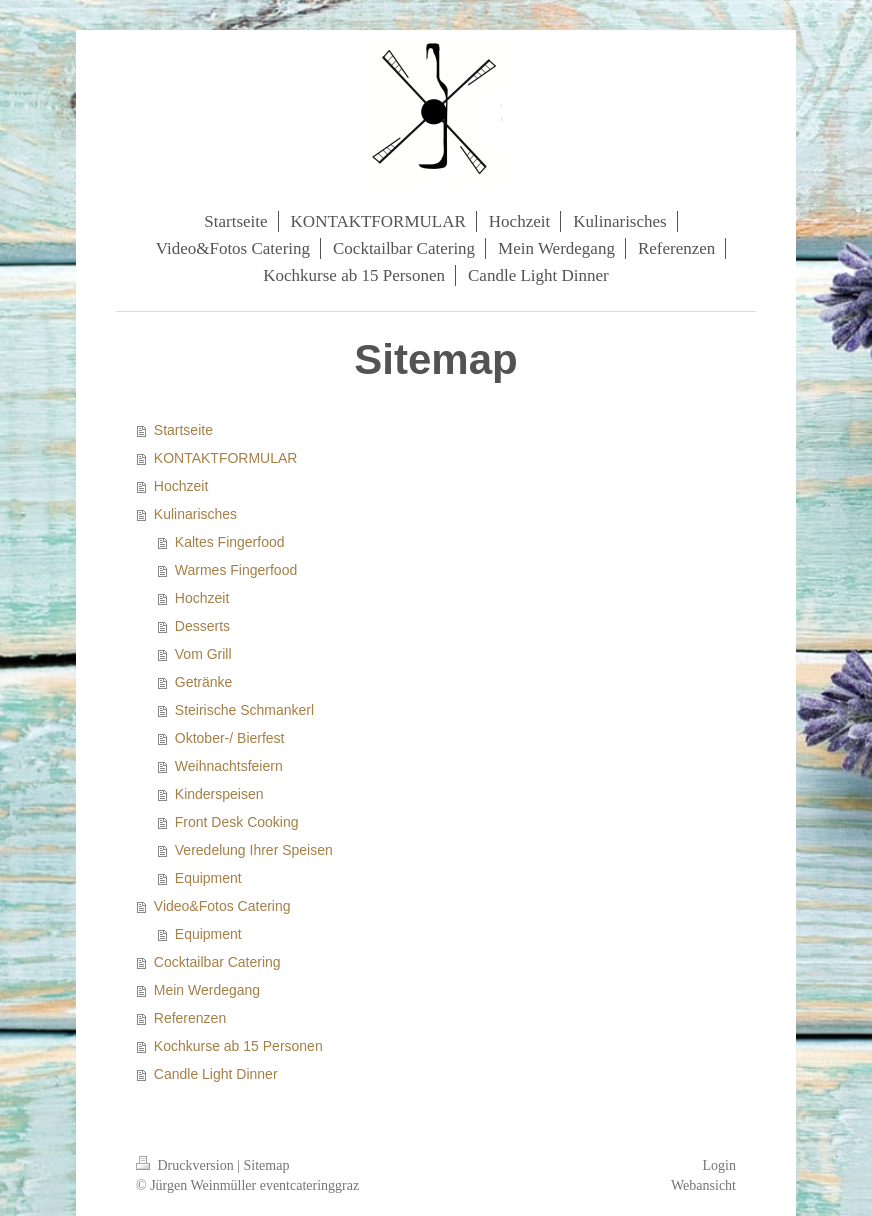 This screenshot has width=872, height=1216. Describe the element at coordinates (203, 654) in the screenshot. I see `Vom Grill` at that location.